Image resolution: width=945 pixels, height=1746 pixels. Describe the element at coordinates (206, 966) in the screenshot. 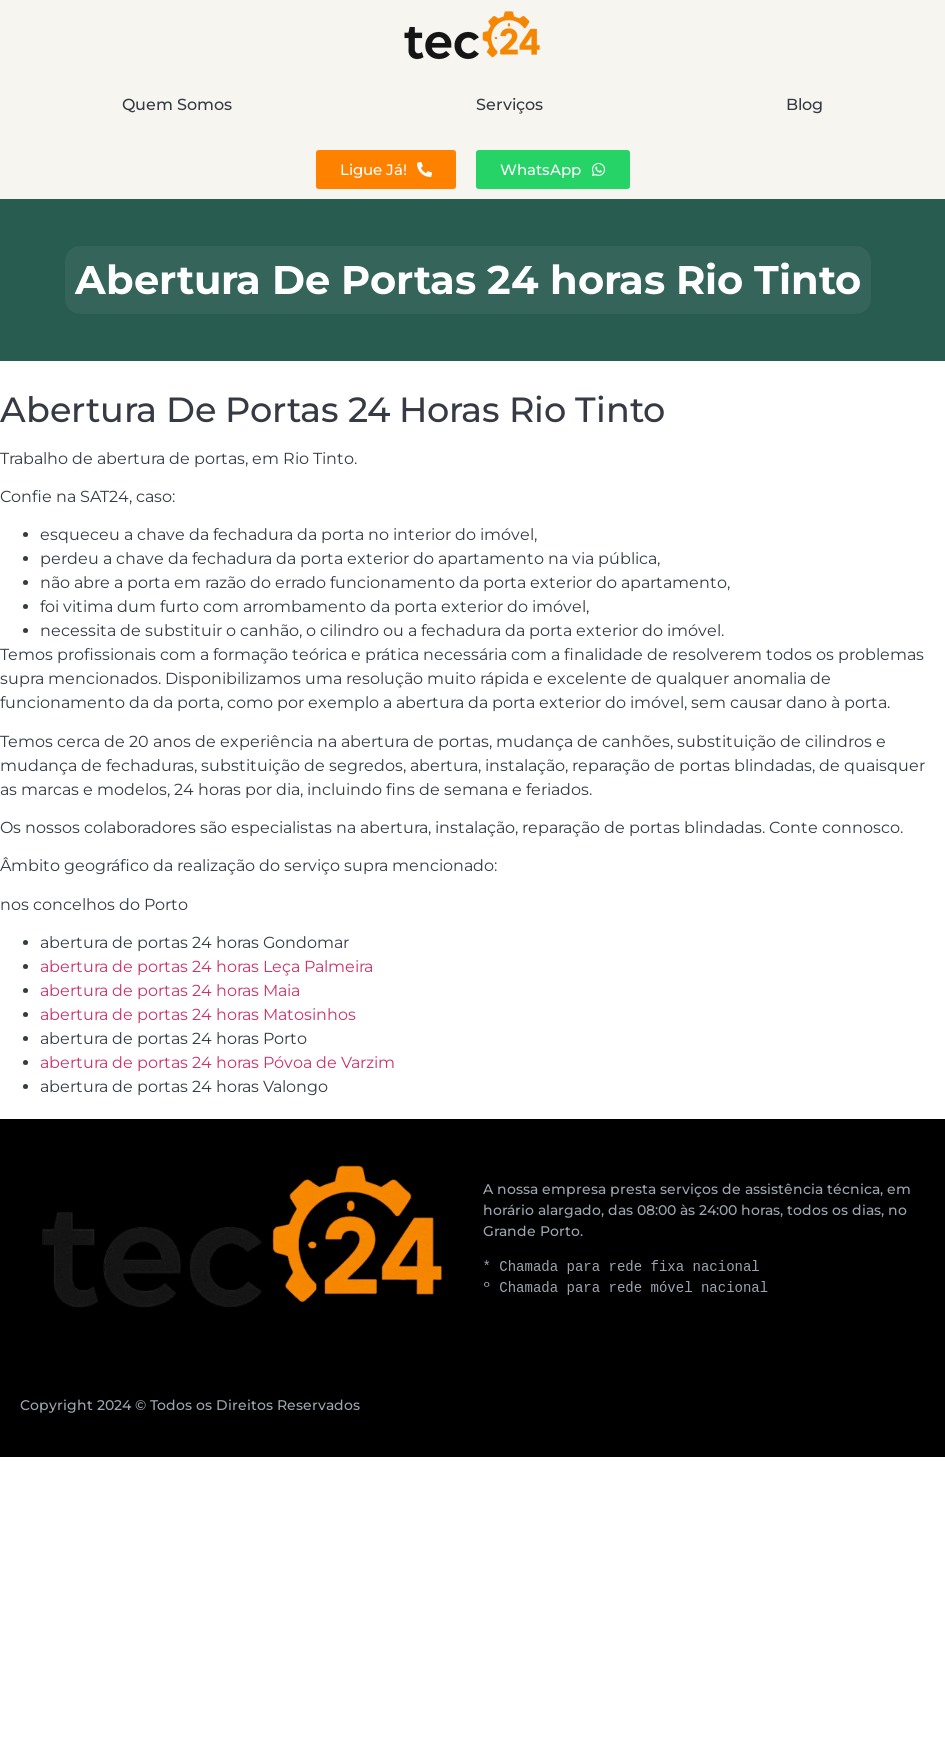

I see `abertura de portas 24 horas Leça Palmeira` at that location.